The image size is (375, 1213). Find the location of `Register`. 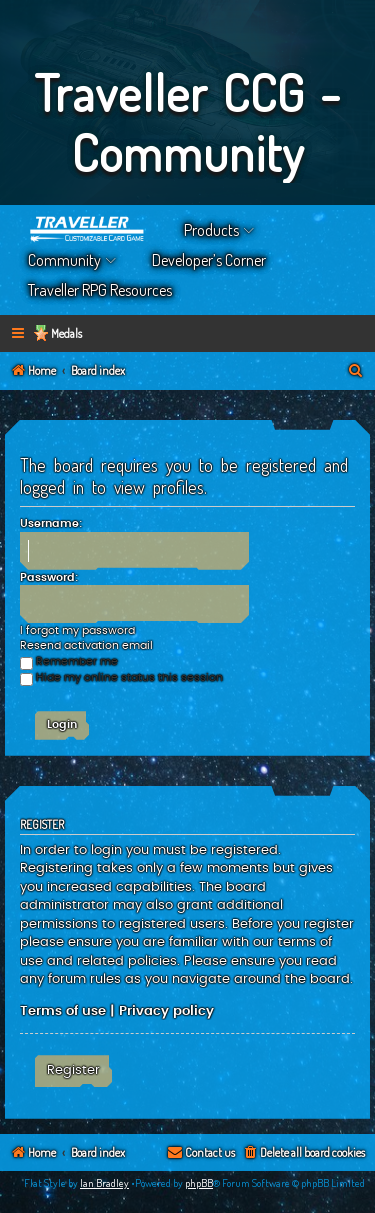

Register is located at coordinates (73, 1070).